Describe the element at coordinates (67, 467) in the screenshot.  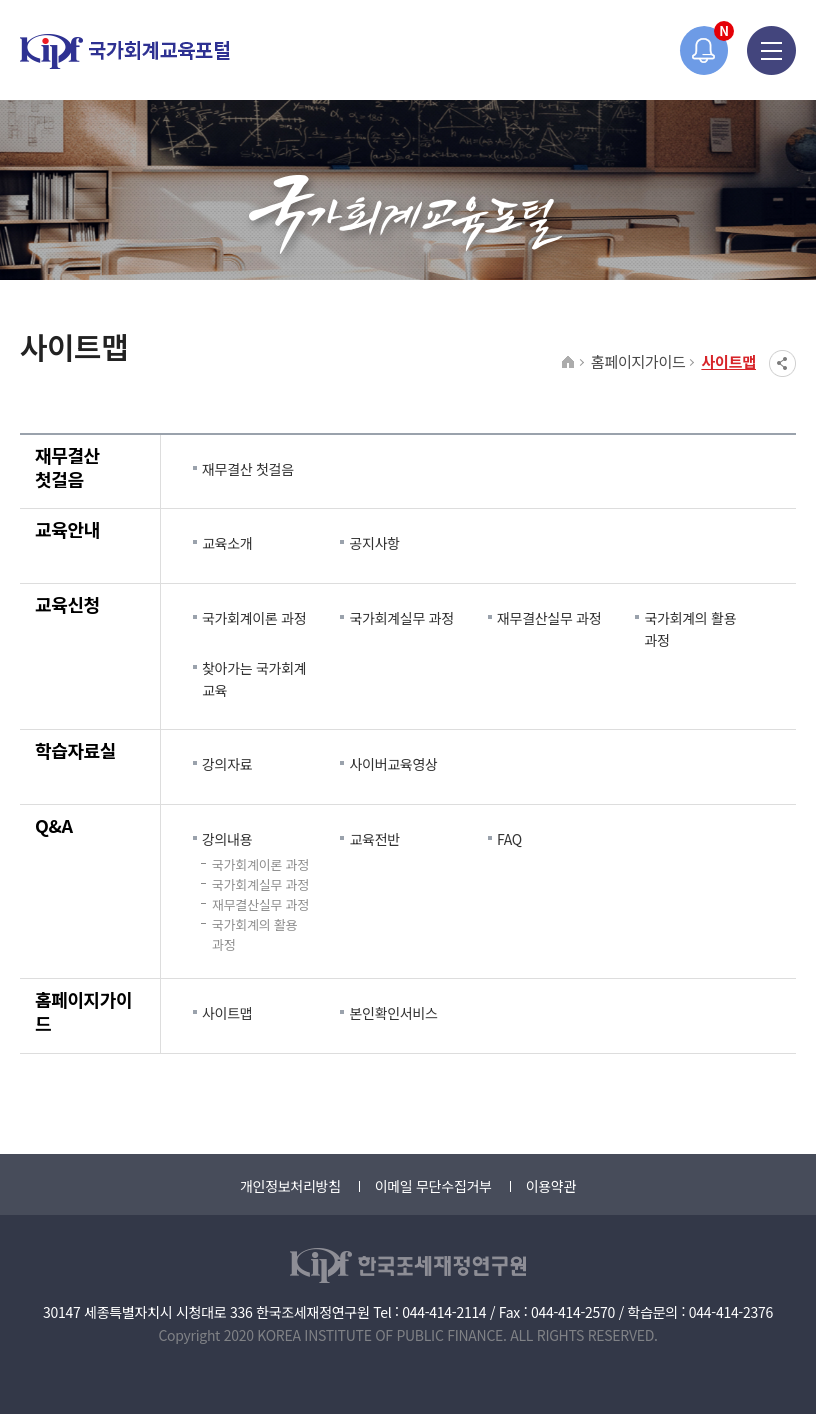
I see `재무결산 첫걸음` at that location.